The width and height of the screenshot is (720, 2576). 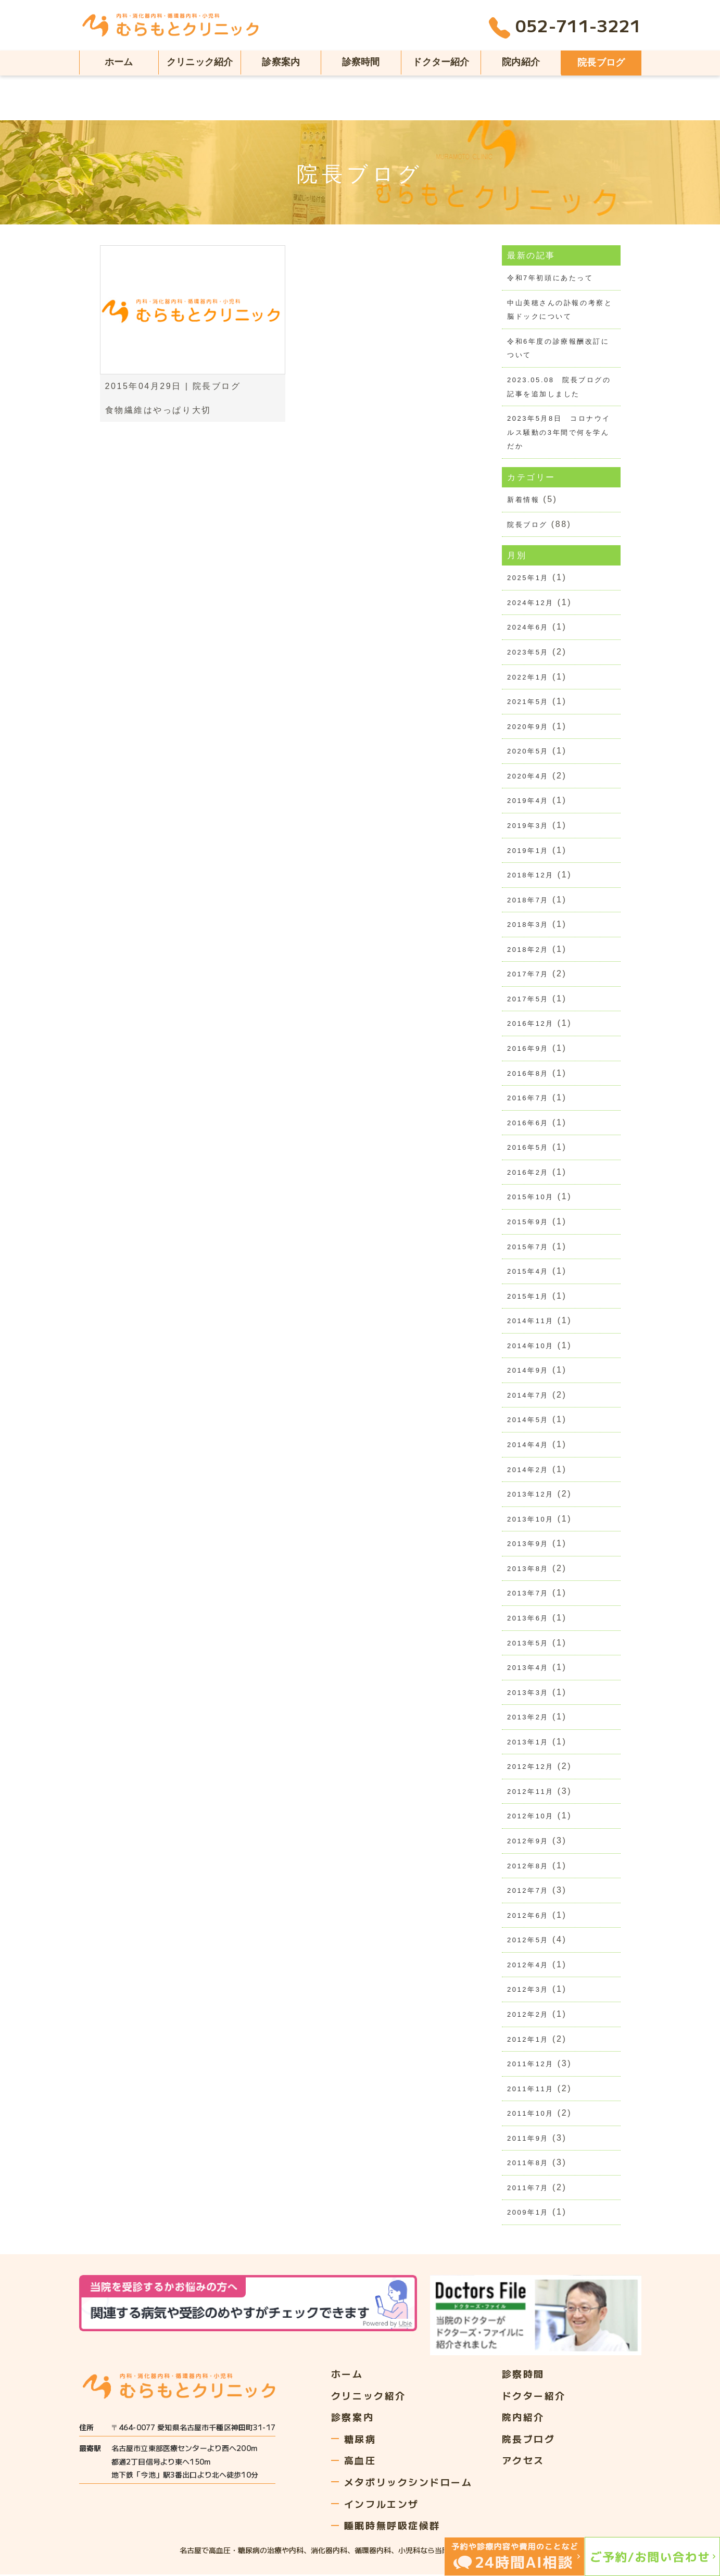 What do you see at coordinates (528, 1074) in the screenshot?
I see `2016年8月` at bounding box center [528, 1074].